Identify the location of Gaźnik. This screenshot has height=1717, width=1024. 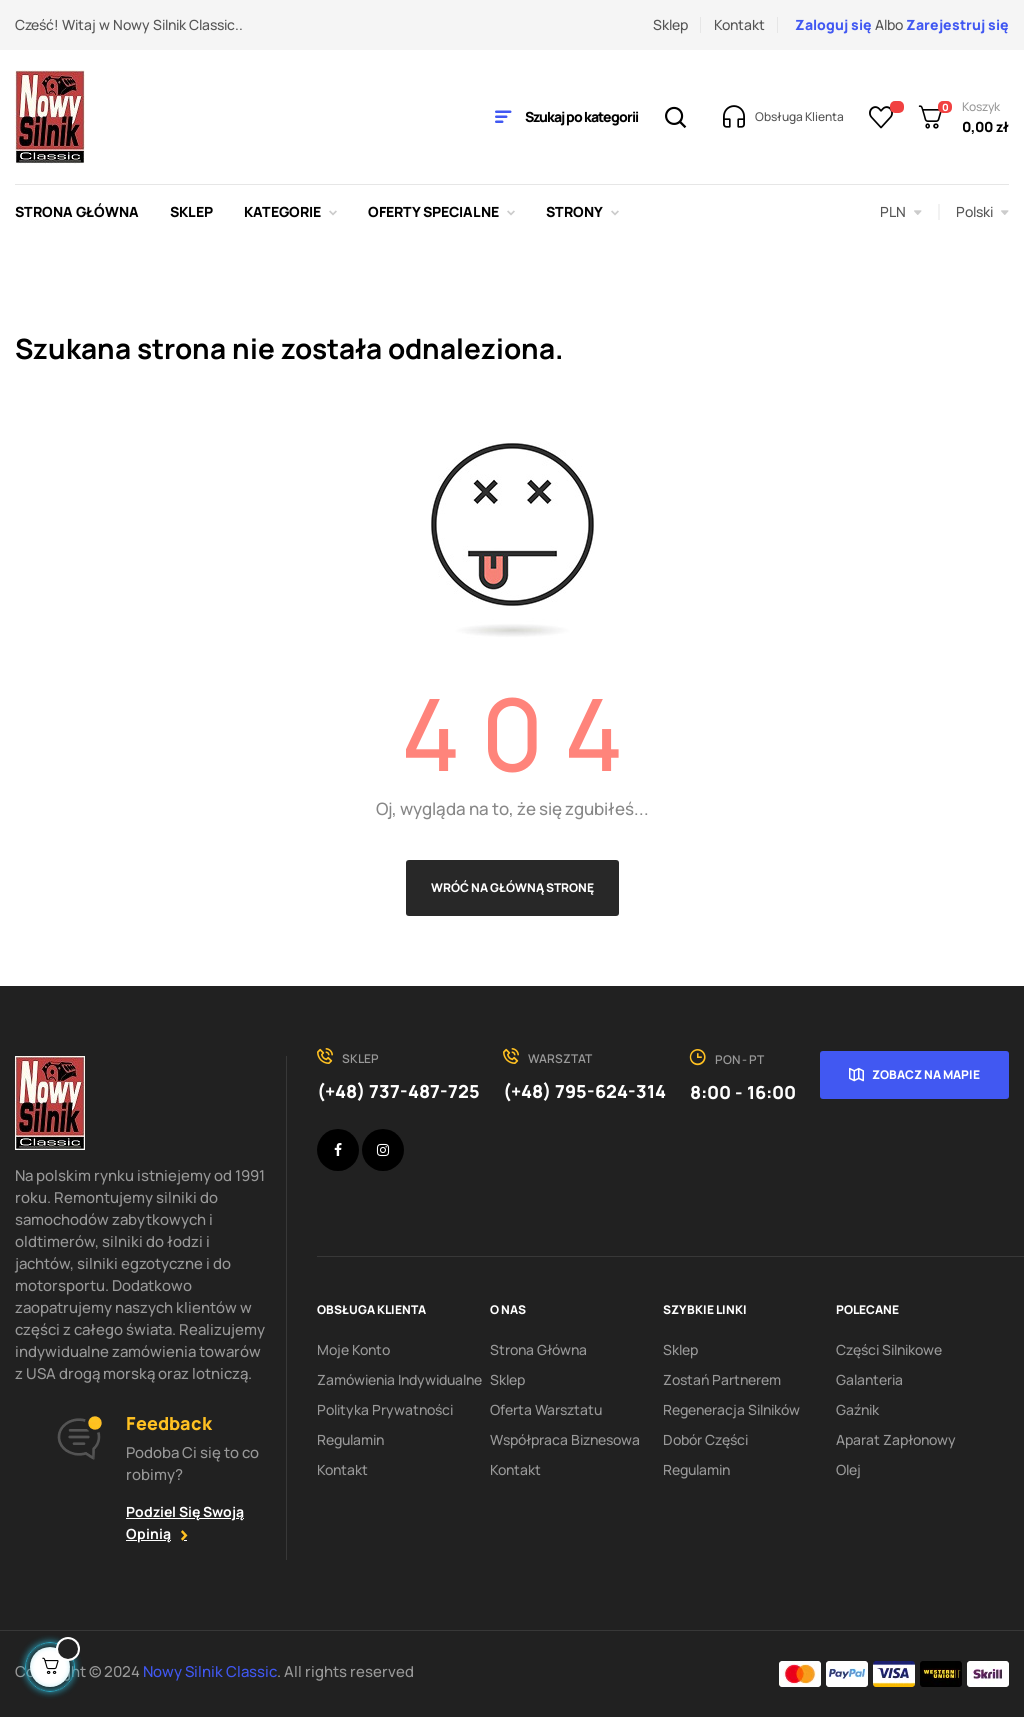
(857, 1409).